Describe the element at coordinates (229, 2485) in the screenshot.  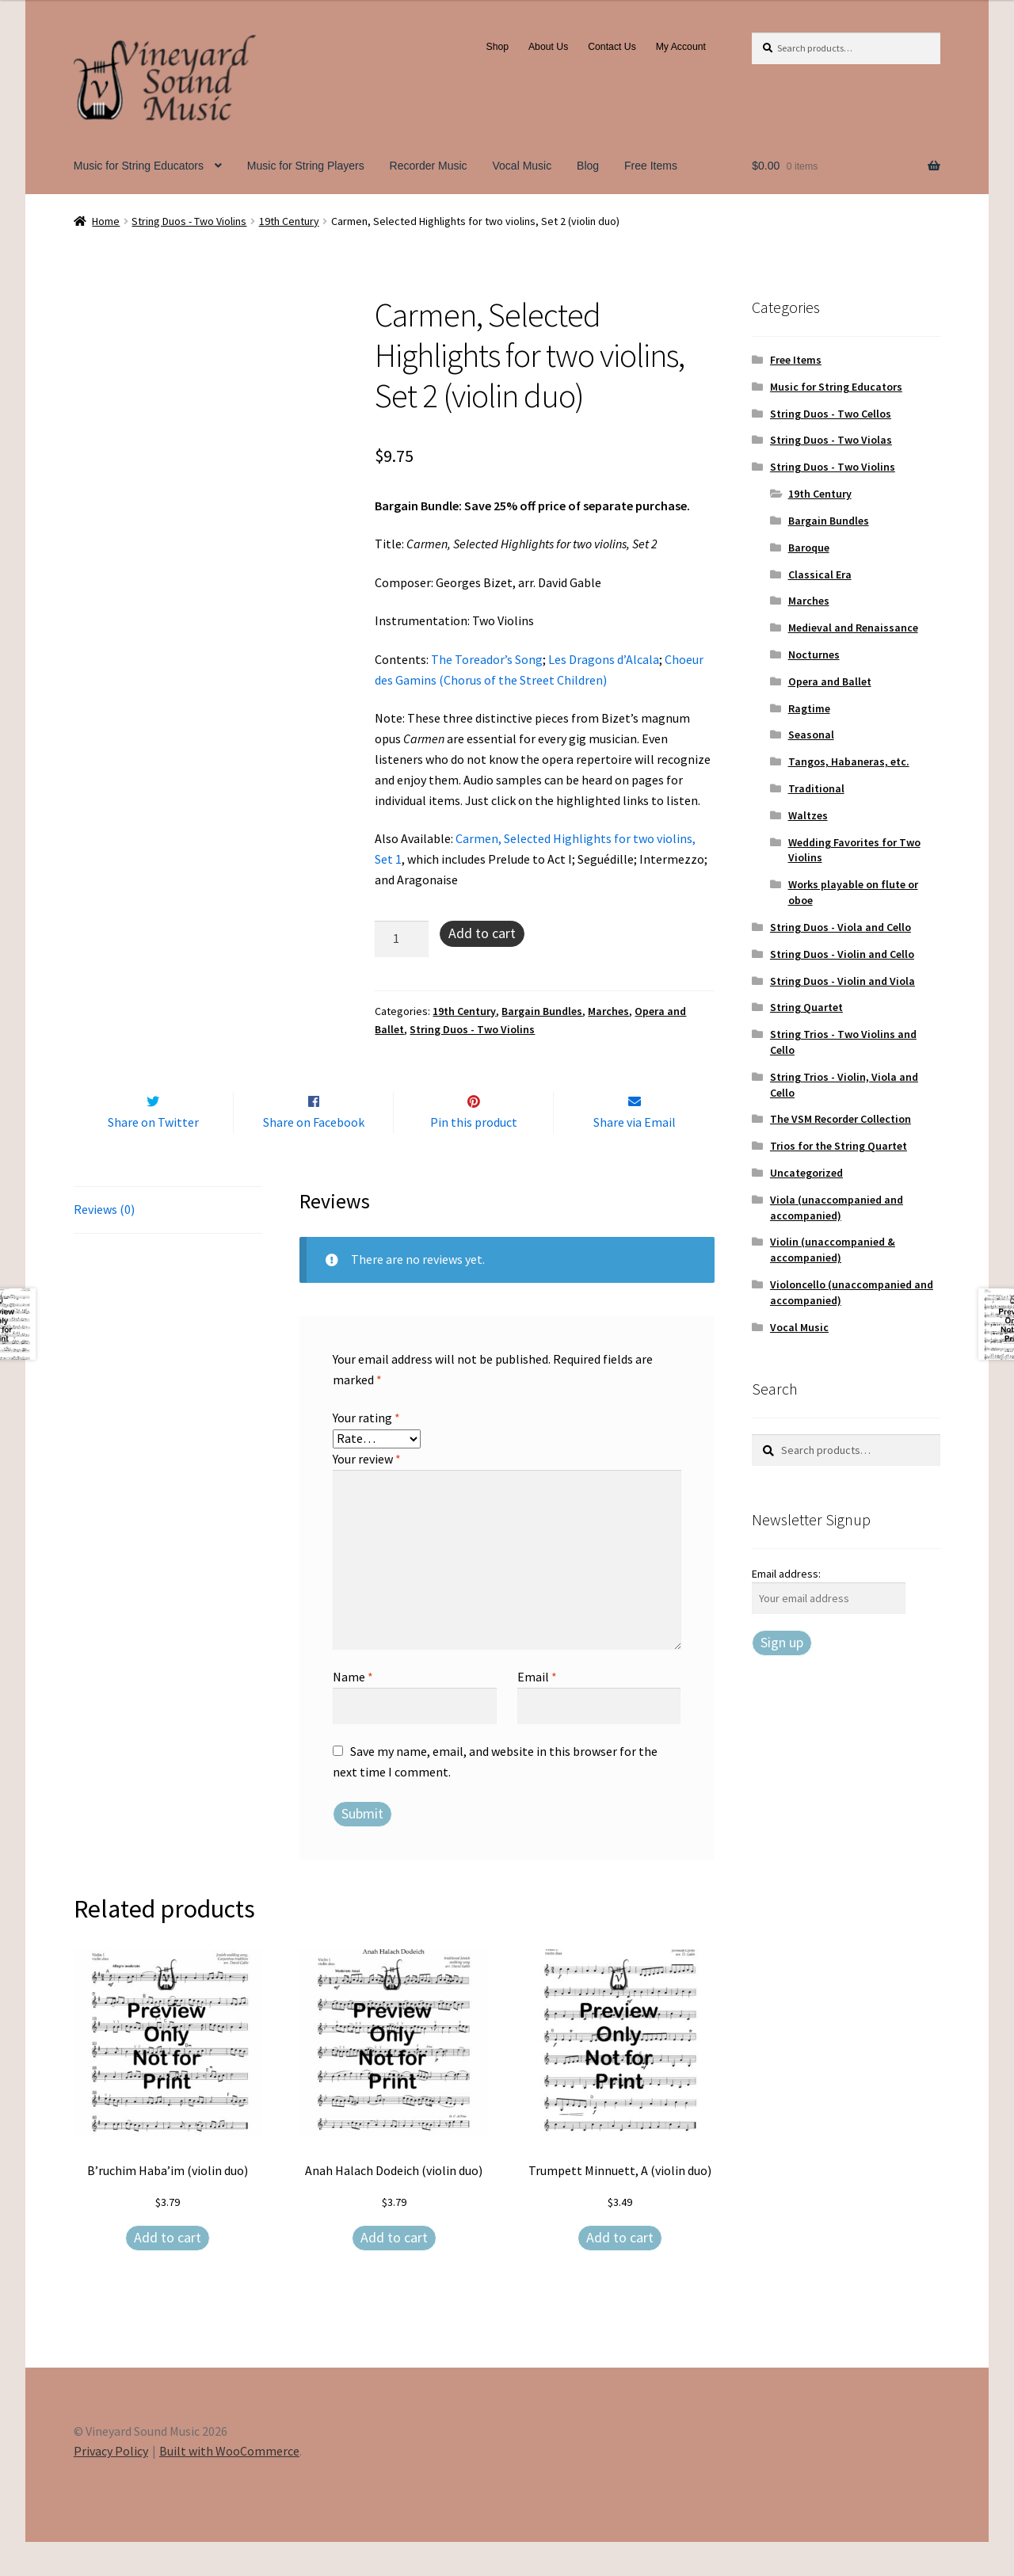
I see `Built with WooCommerce` at that location.